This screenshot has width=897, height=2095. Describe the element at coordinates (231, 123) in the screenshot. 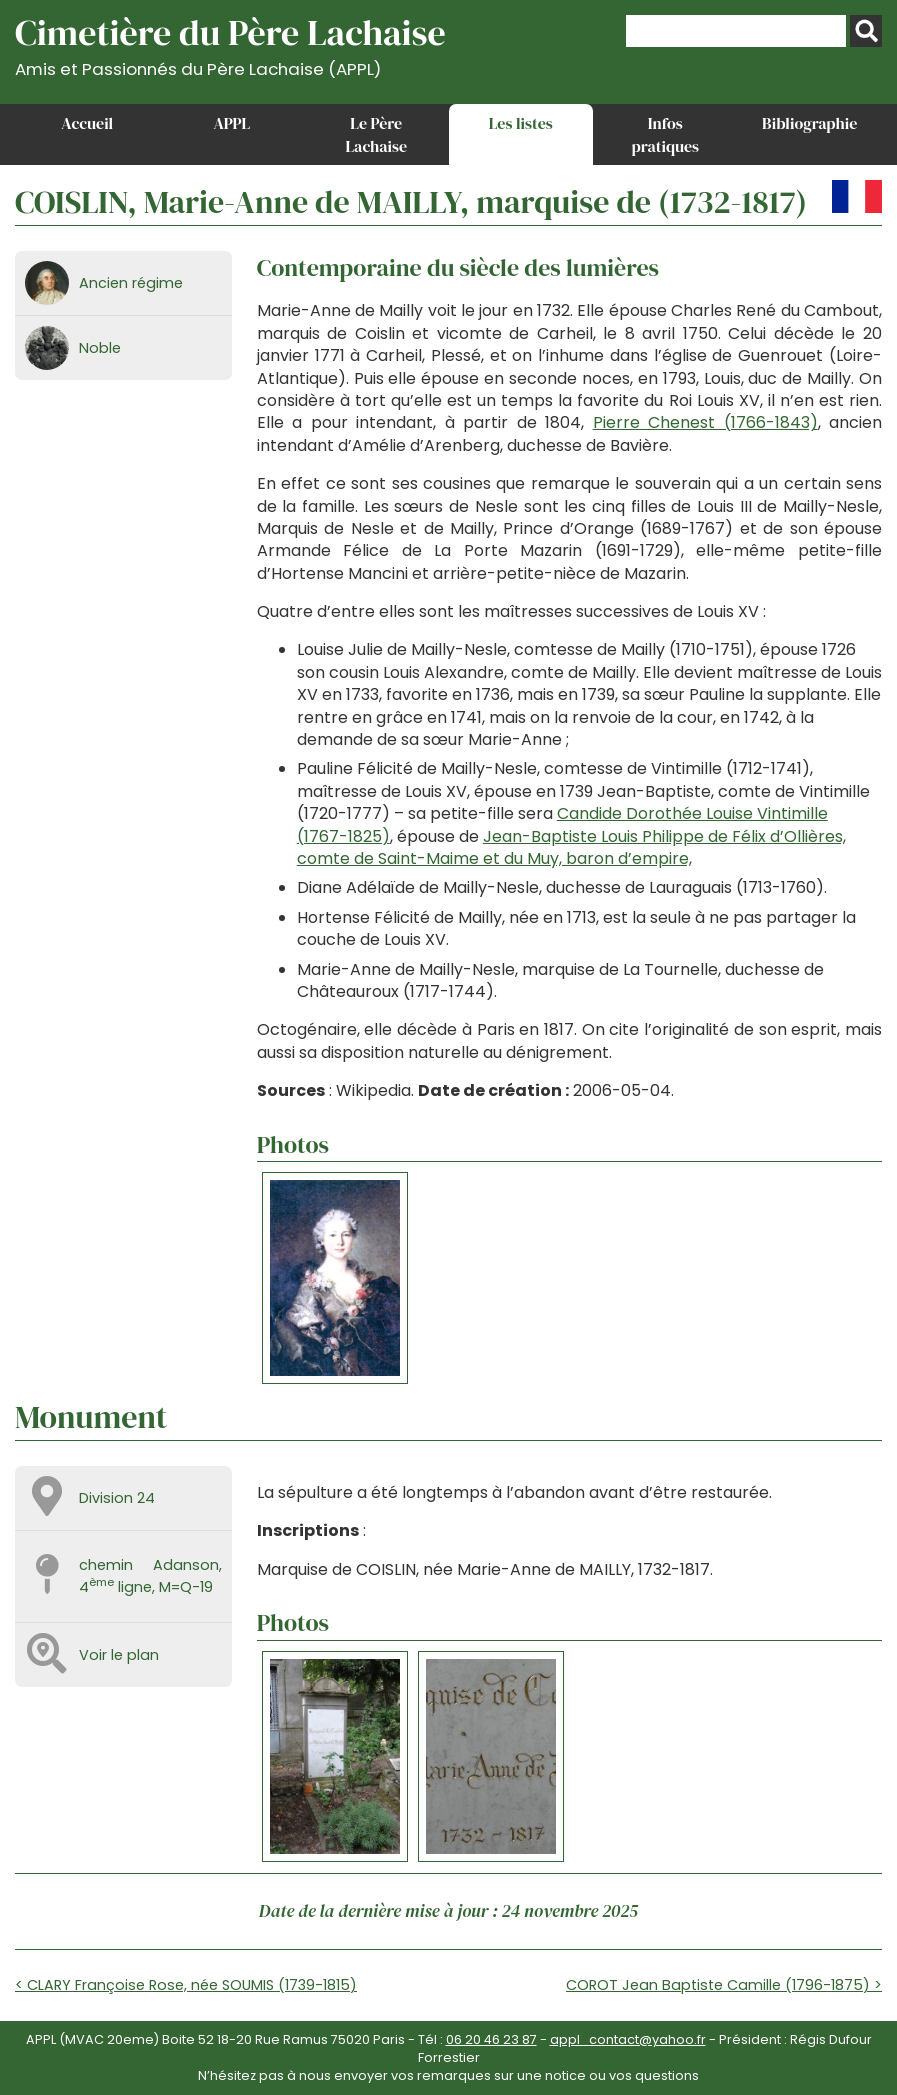

I see `APPL` at that location.